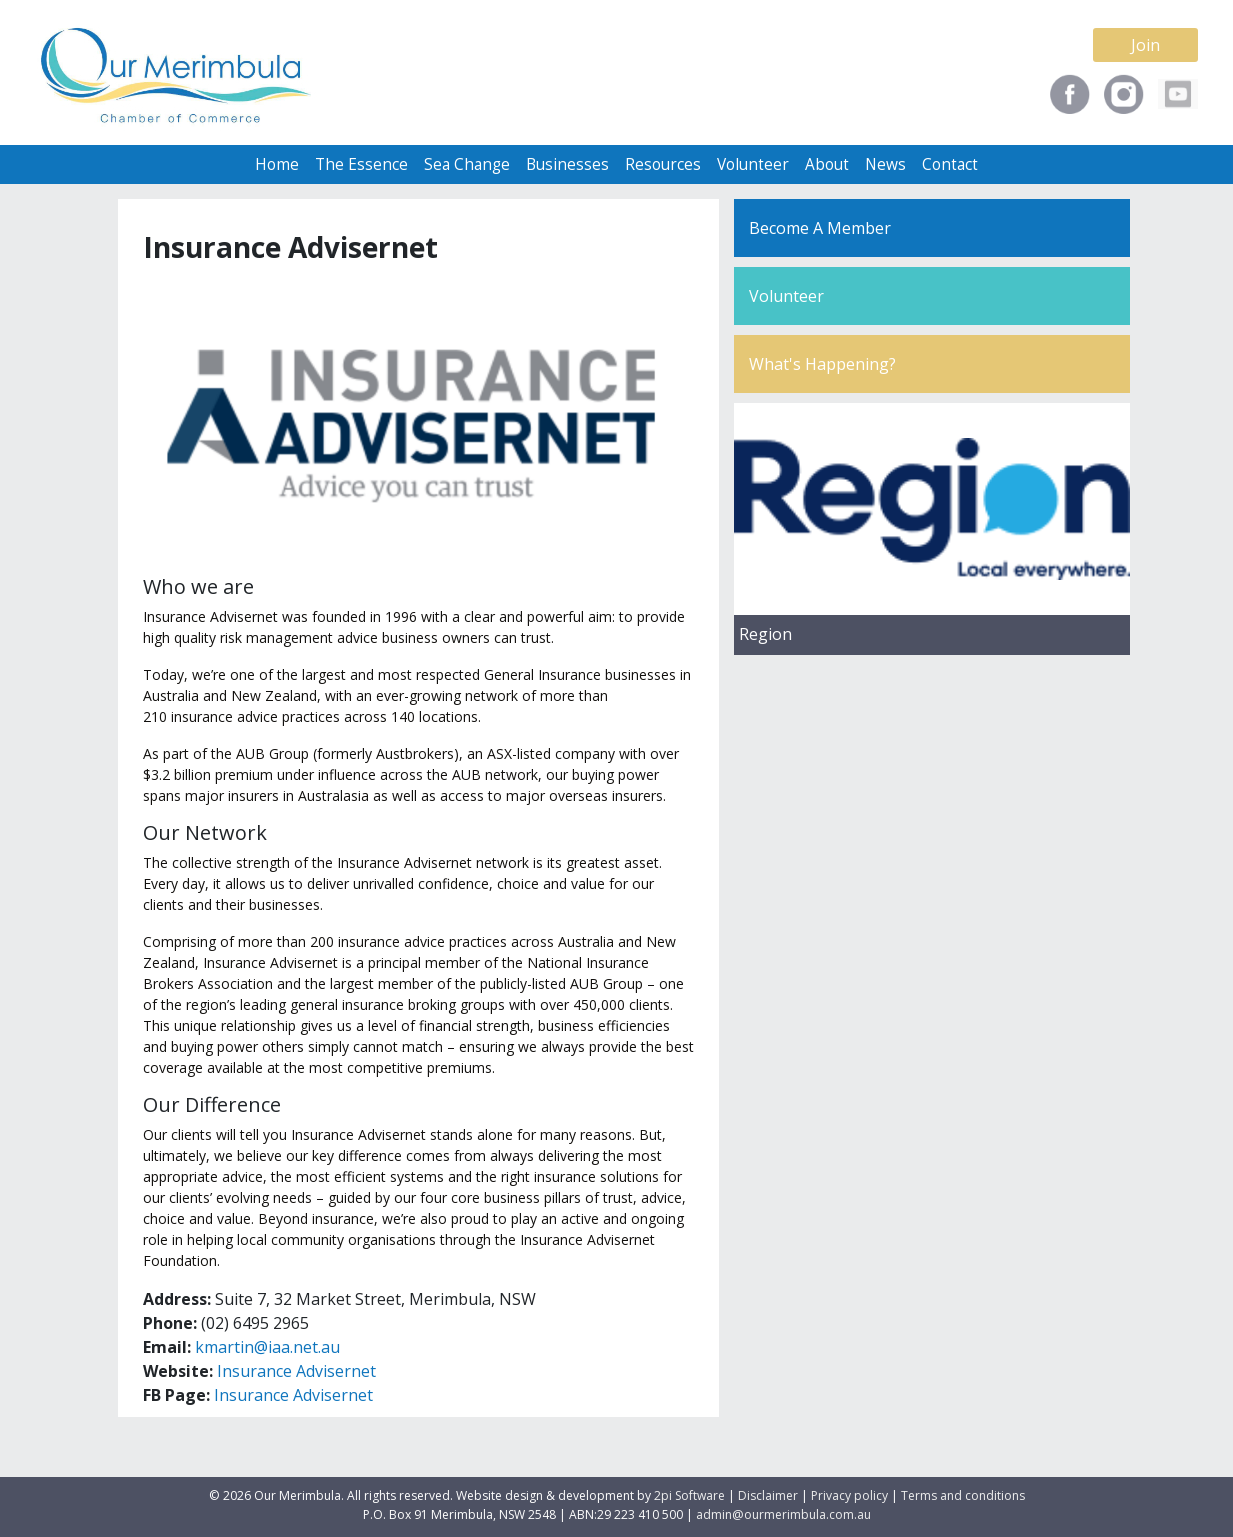  Describe the element at coordinates (567, 164) in the screenshot. I see `Businesses` at that location.